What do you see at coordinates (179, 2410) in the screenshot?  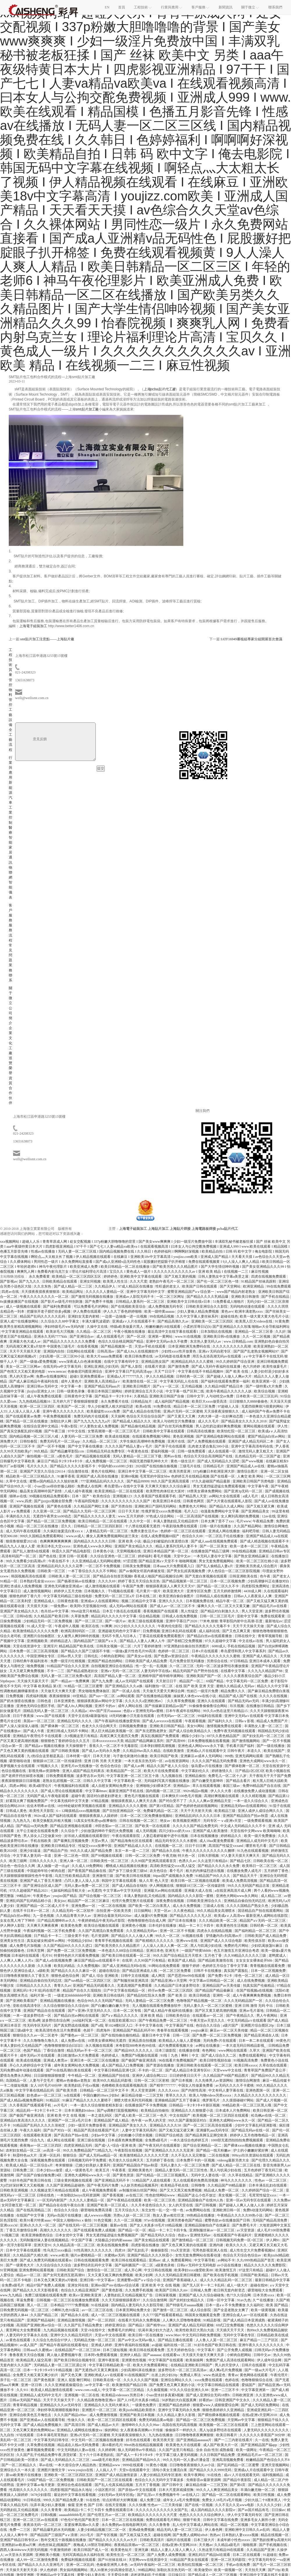 I see `亚洲中文字幕无码永久免弗` at bounding box center [179, 2410].